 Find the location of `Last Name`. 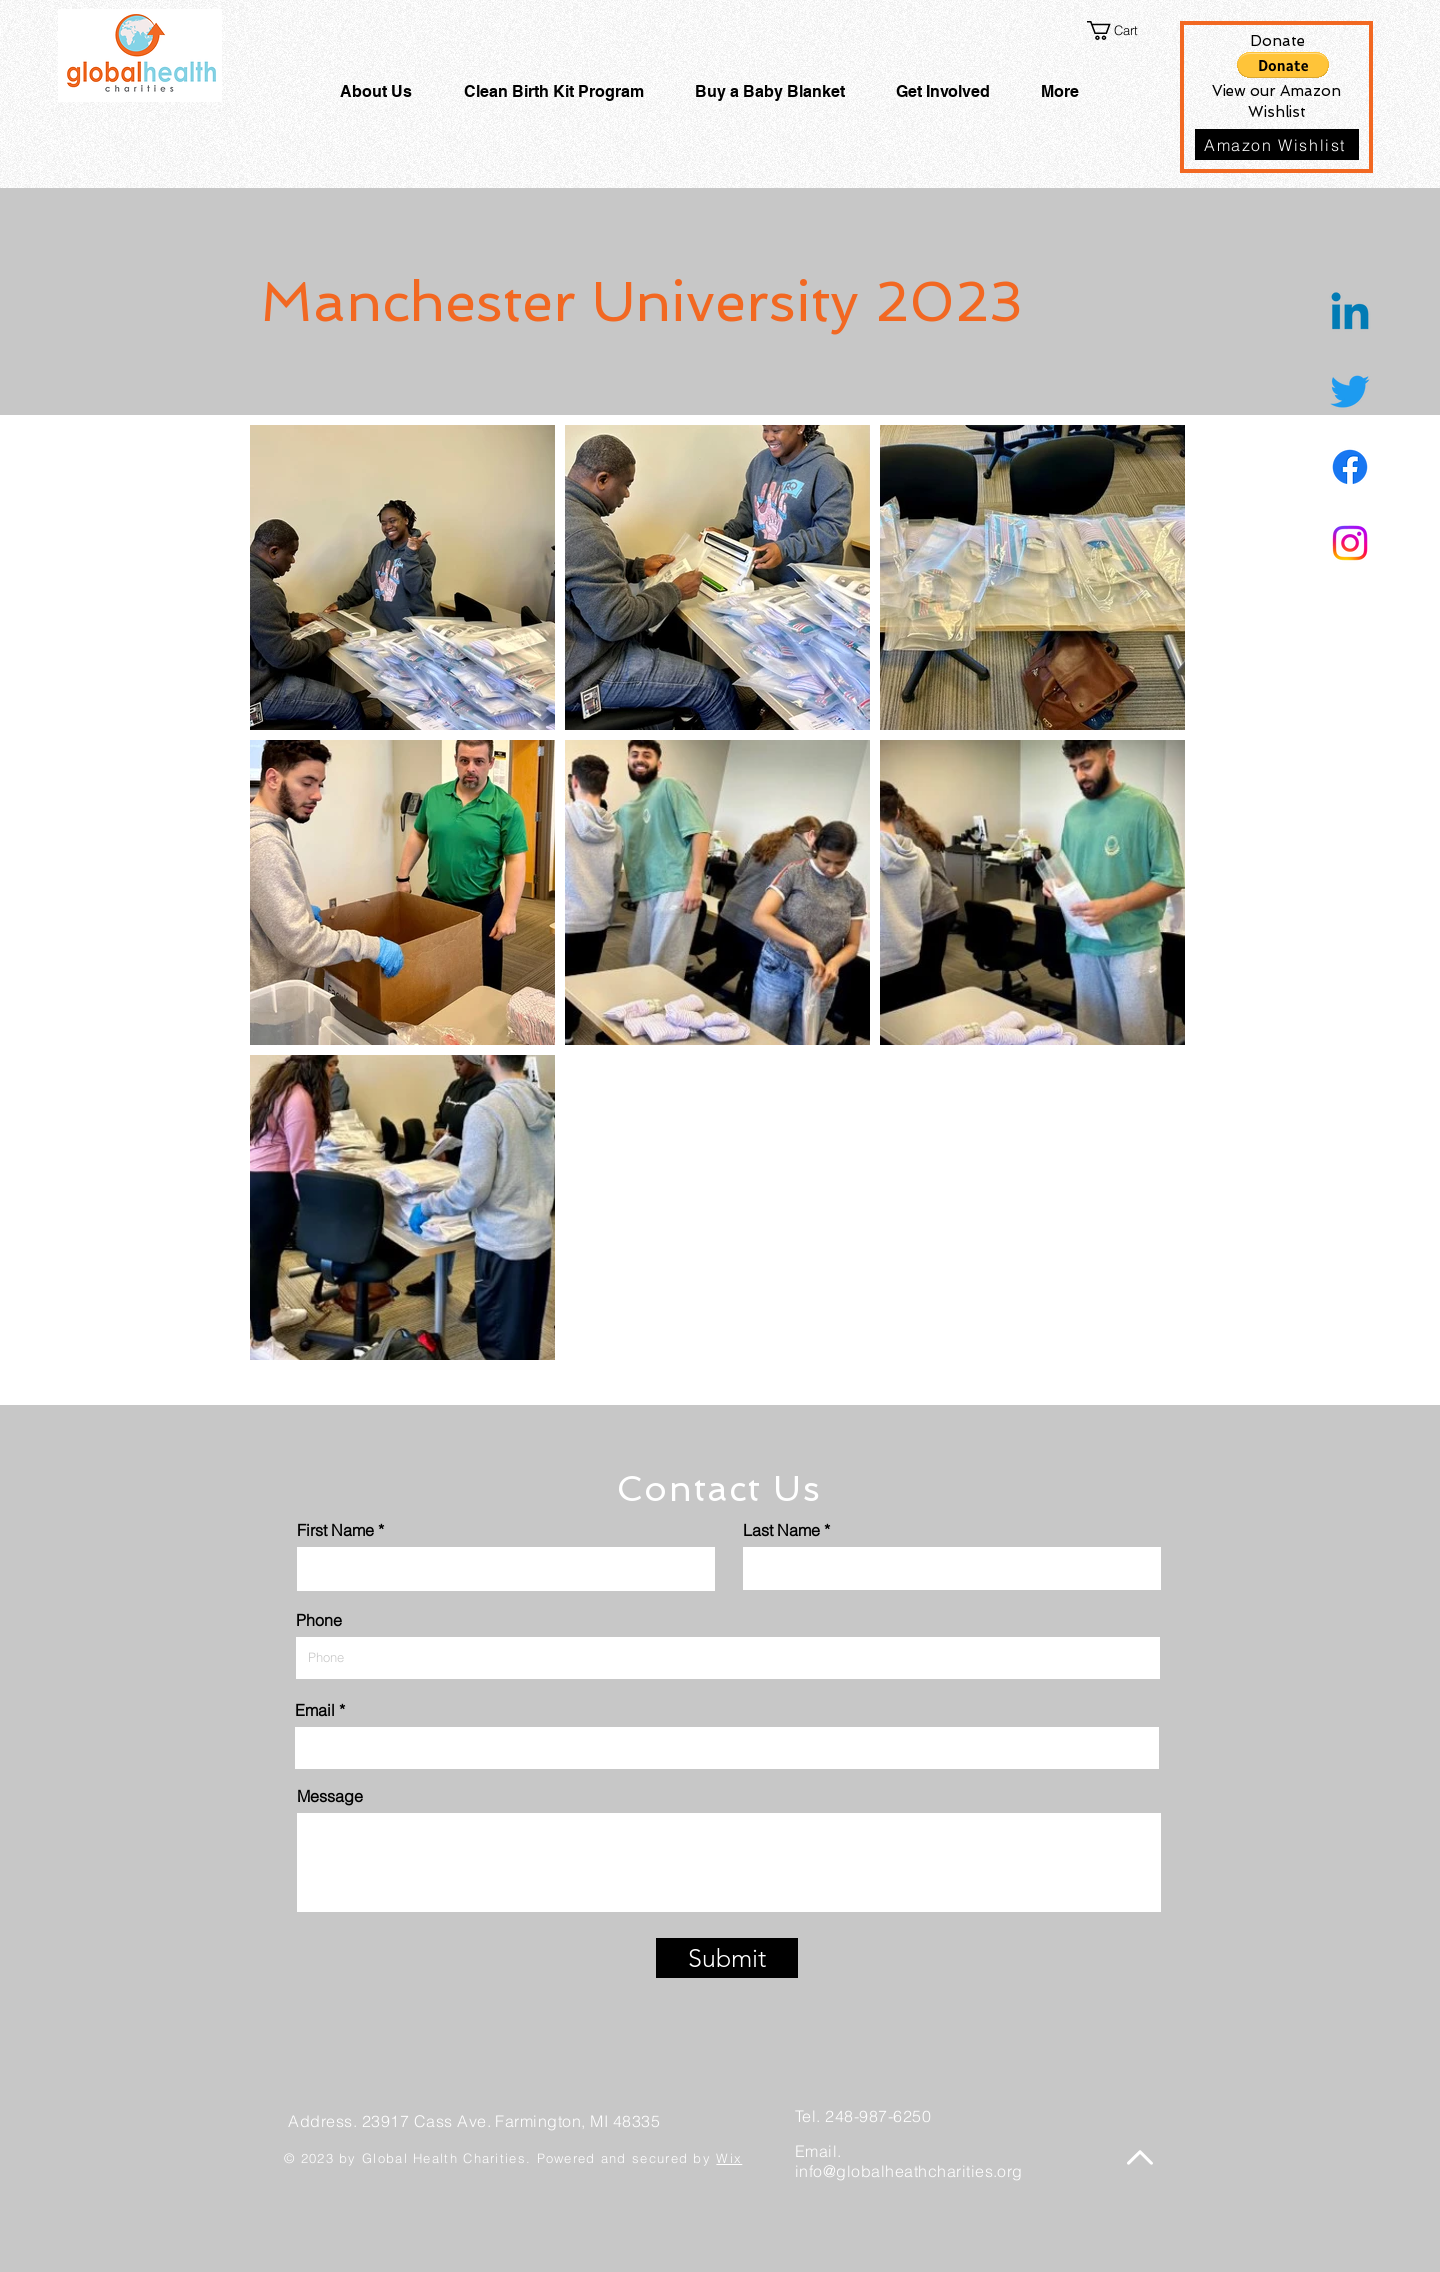

Last Name is located at coordinates (781, 1530).